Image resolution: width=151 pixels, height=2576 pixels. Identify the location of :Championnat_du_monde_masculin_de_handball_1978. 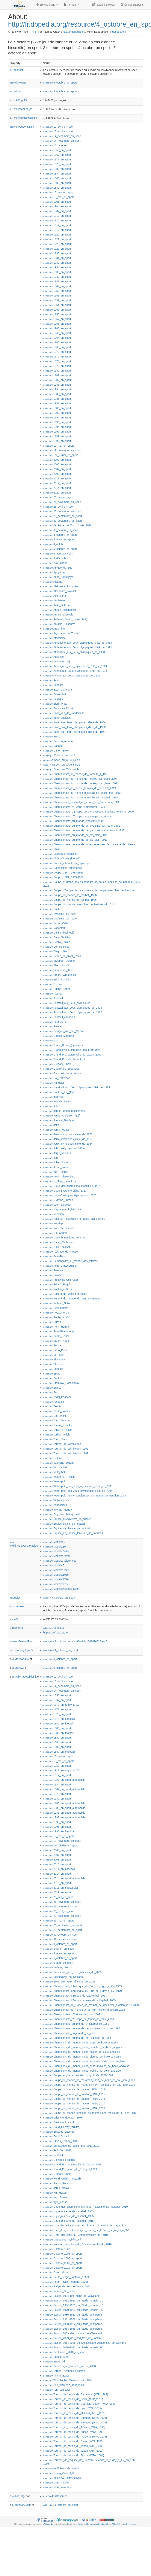
(80, 797).